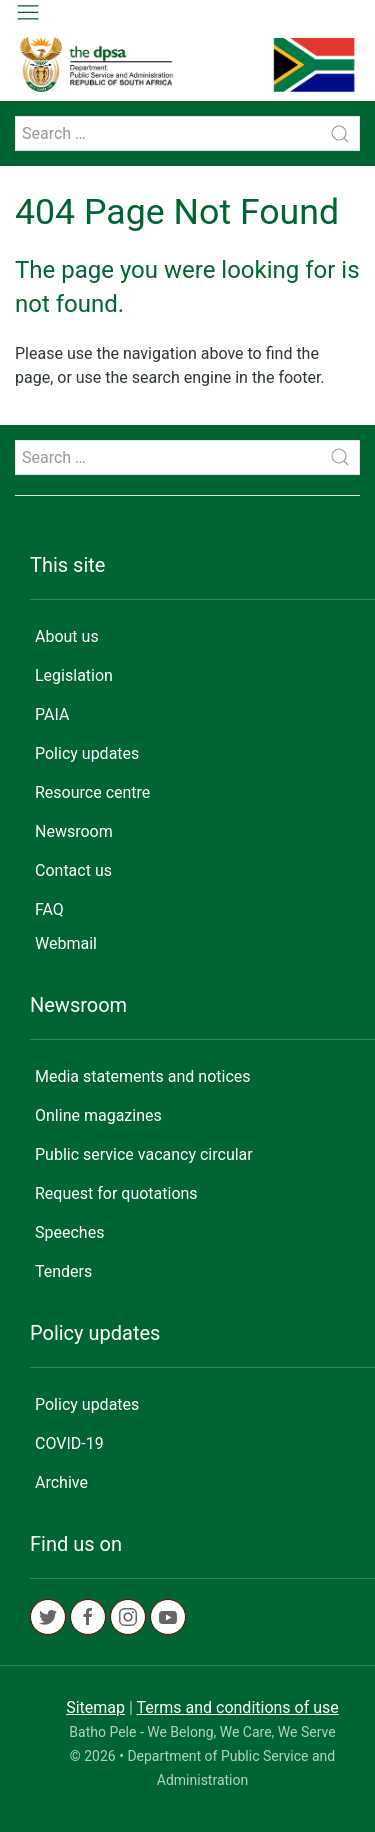  I want to click on About us, so click(67, 636).